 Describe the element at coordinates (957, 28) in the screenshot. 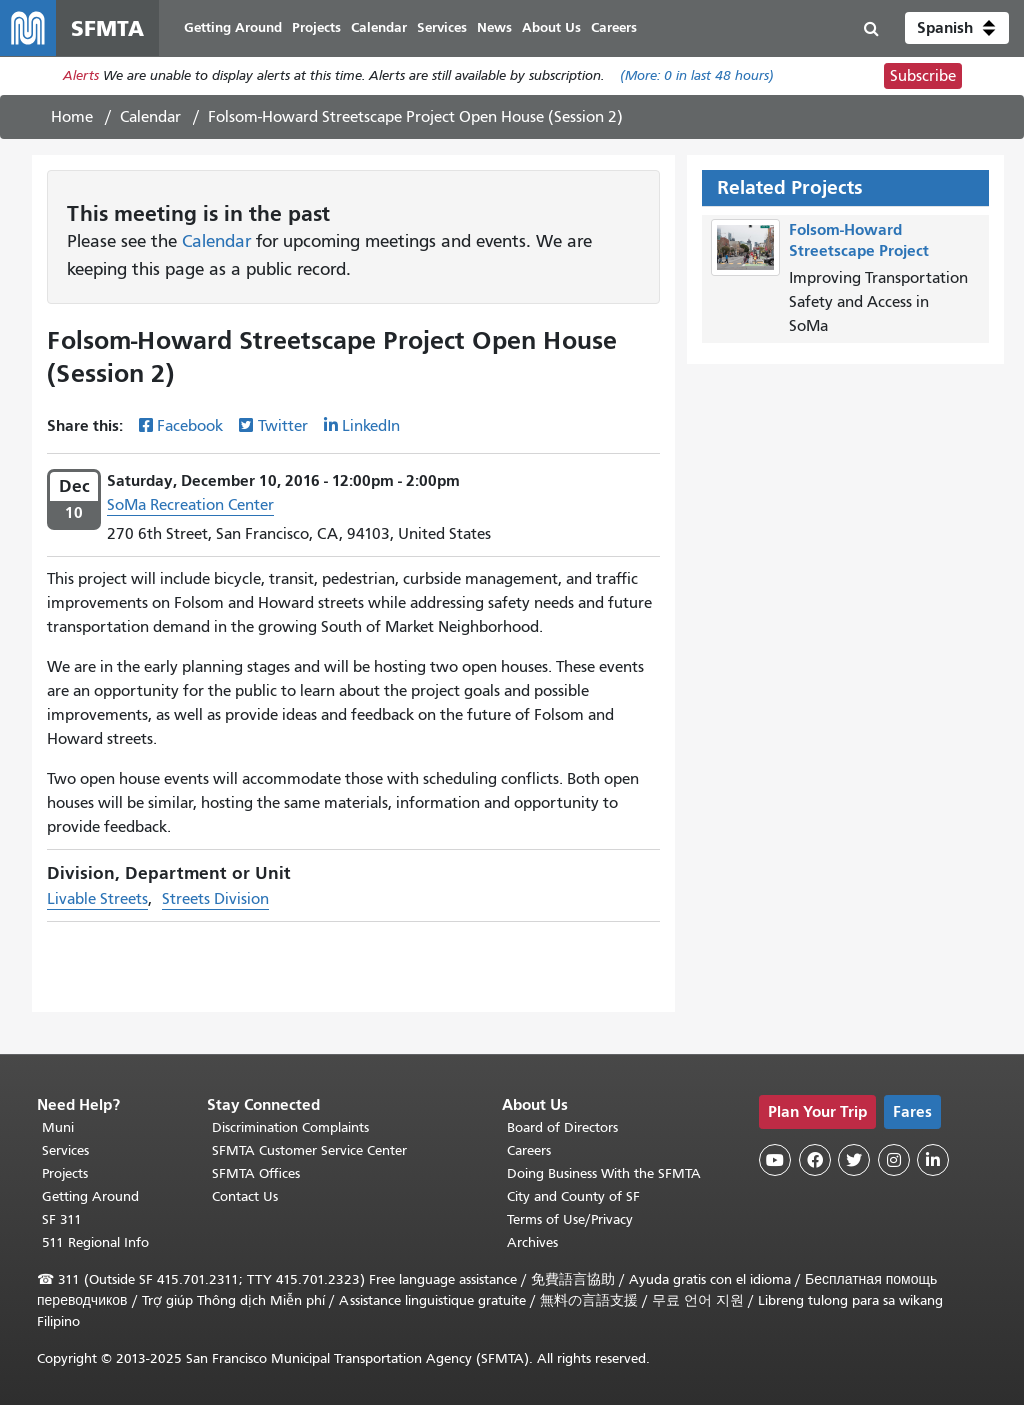

I see `[button]` at that location.